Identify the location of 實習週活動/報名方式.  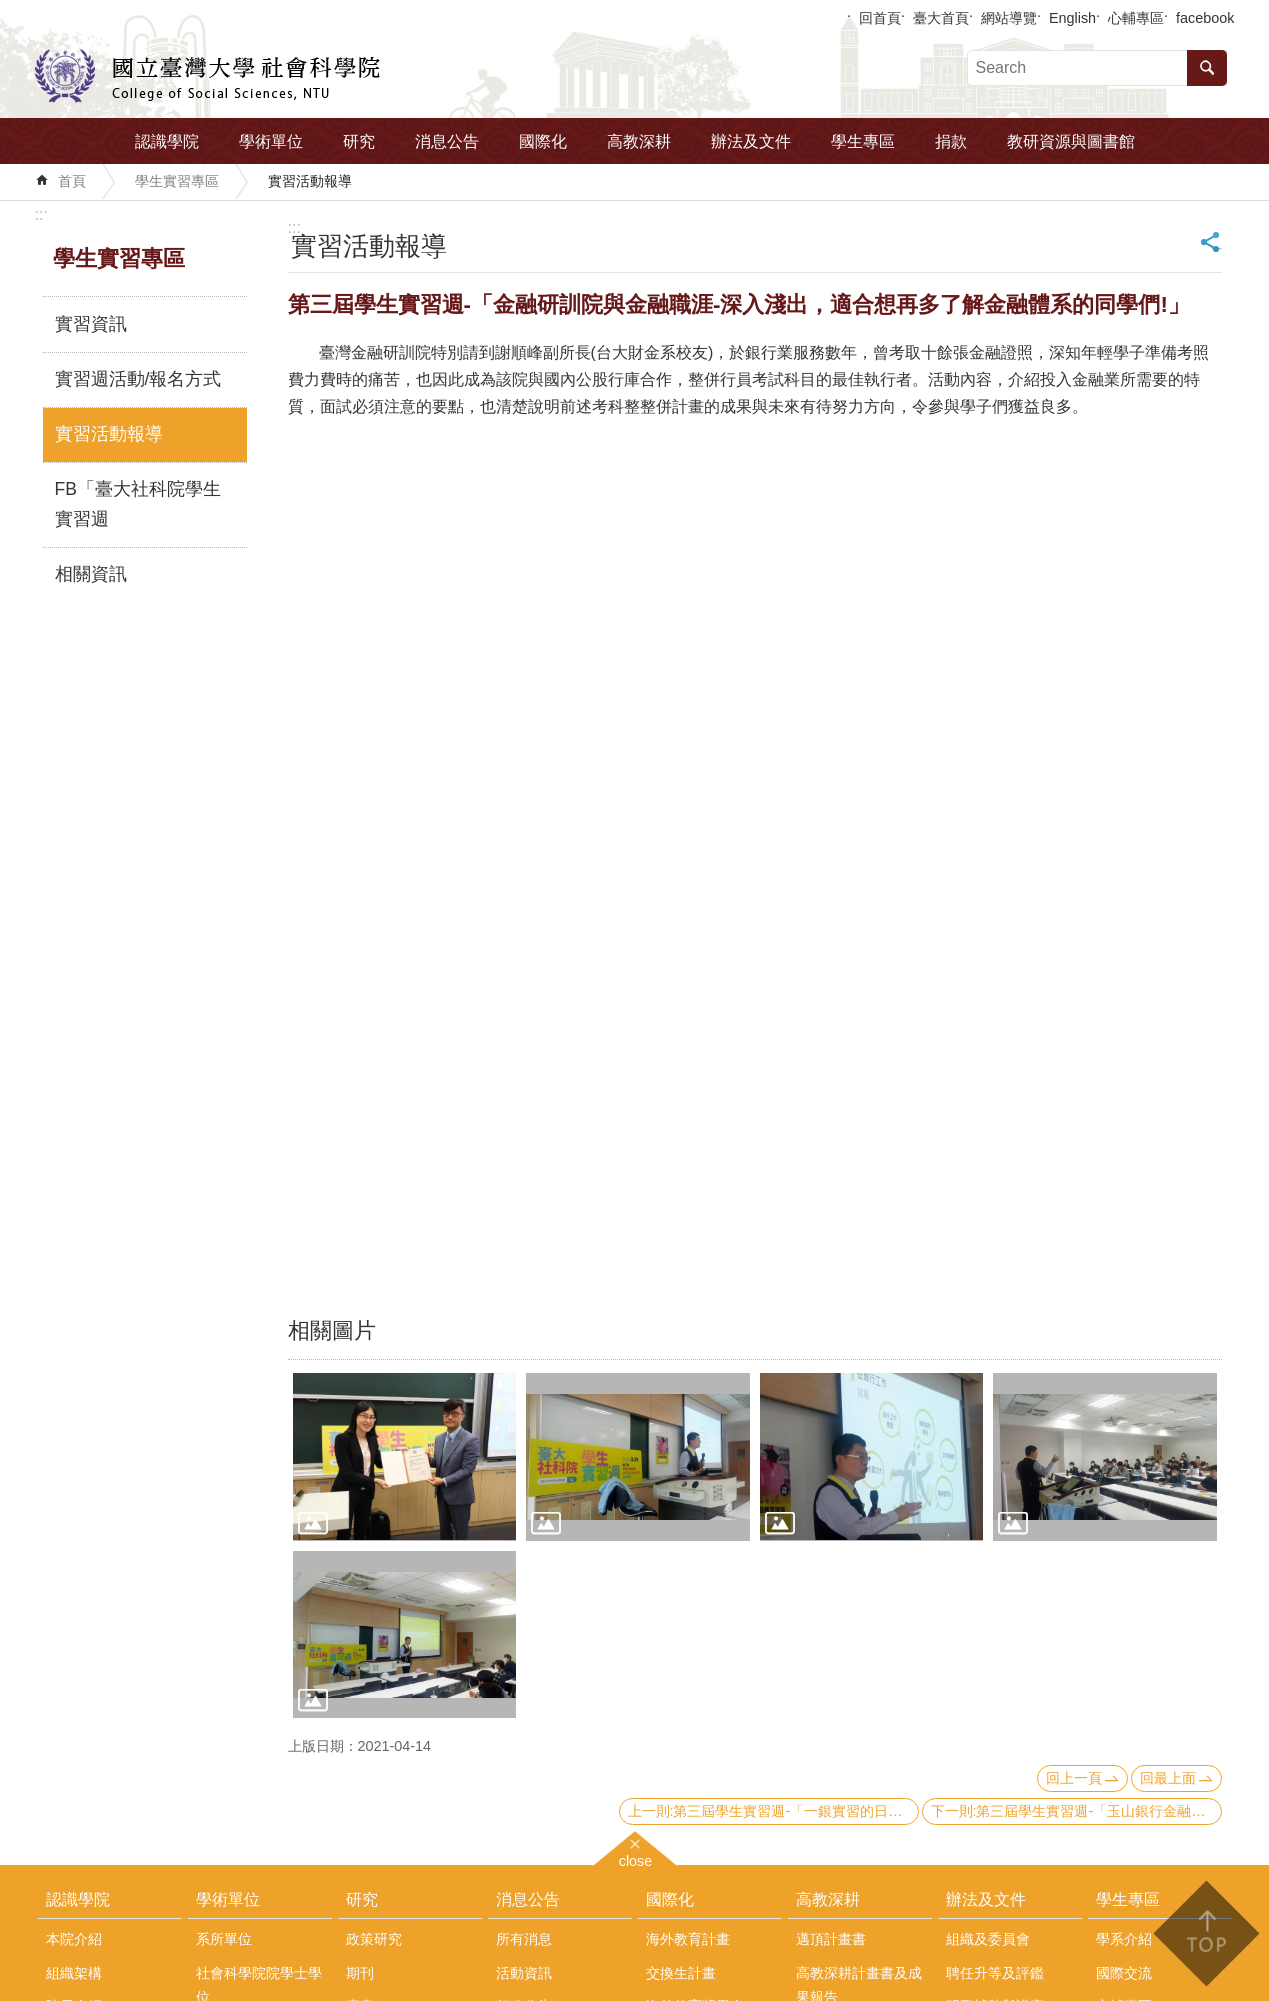
(138, 379).